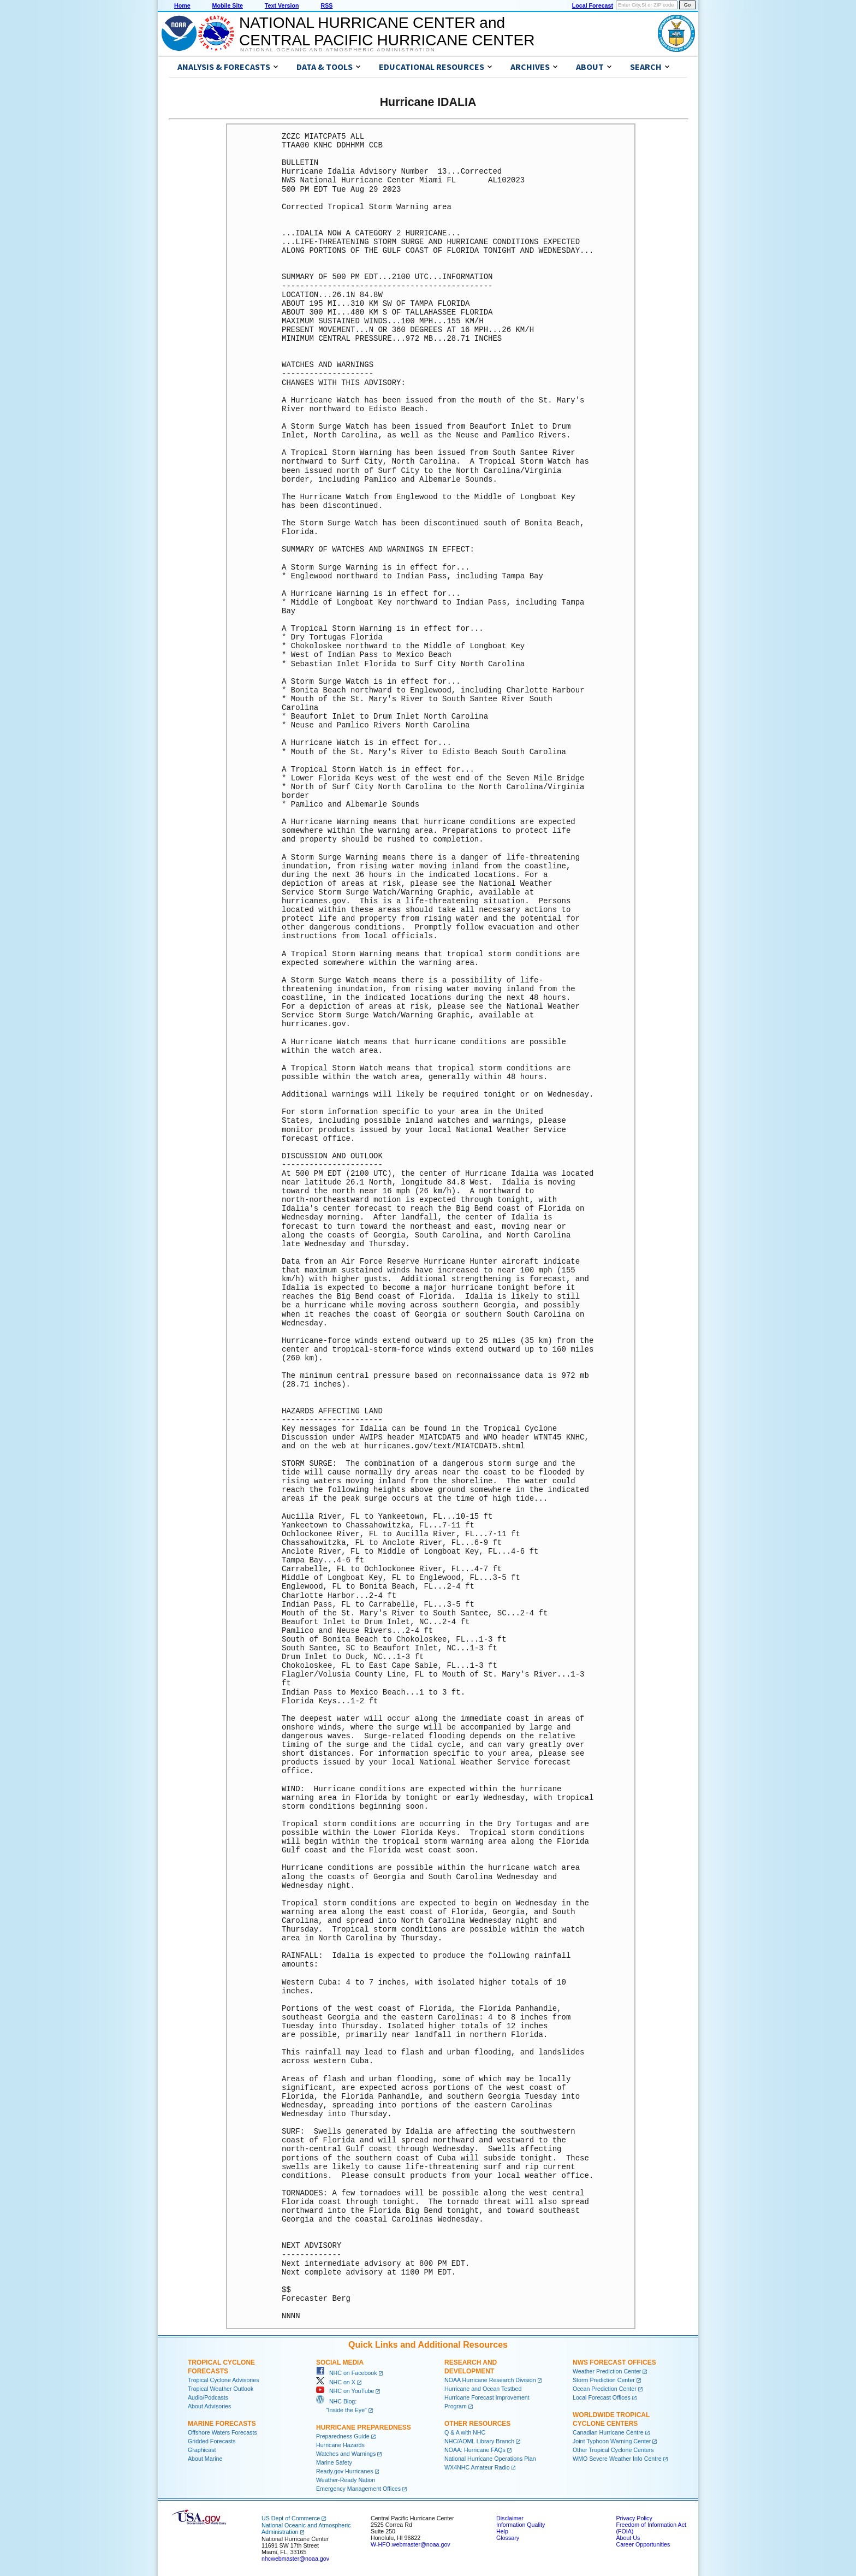  Describe the element at coordinates (477, 2467) in the screenshot. I see `WX4NHC Amateur Radio` at that location.